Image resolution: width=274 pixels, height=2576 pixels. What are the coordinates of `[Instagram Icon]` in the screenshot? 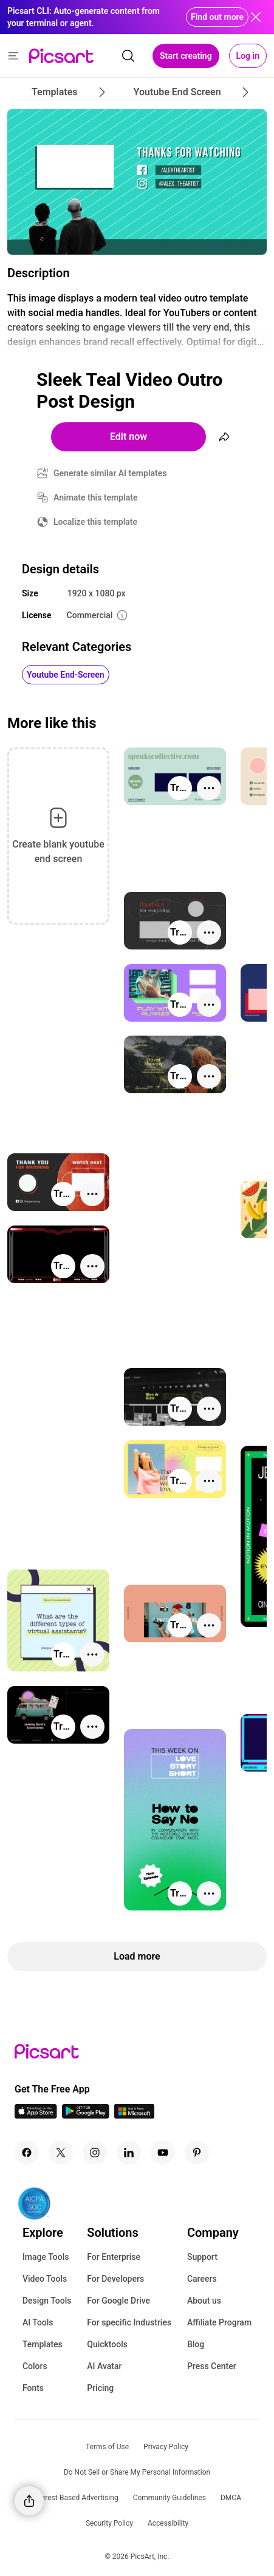 It's located at (95, 2152).